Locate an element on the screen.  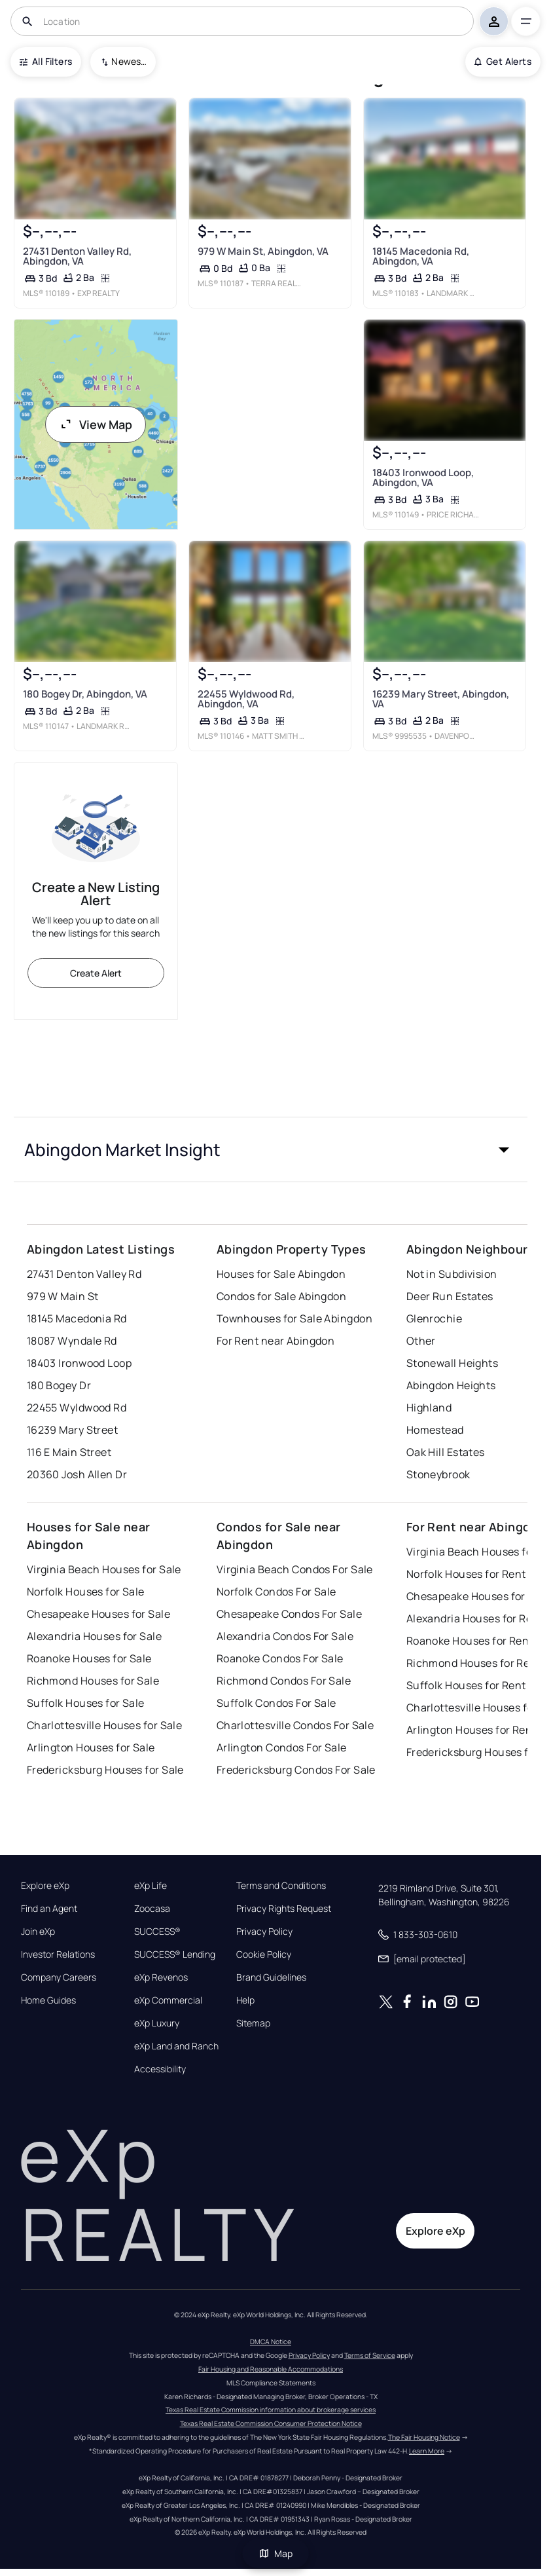
180 Bogey Dr, Abingdon, VA is located at coordinates (84, 694).